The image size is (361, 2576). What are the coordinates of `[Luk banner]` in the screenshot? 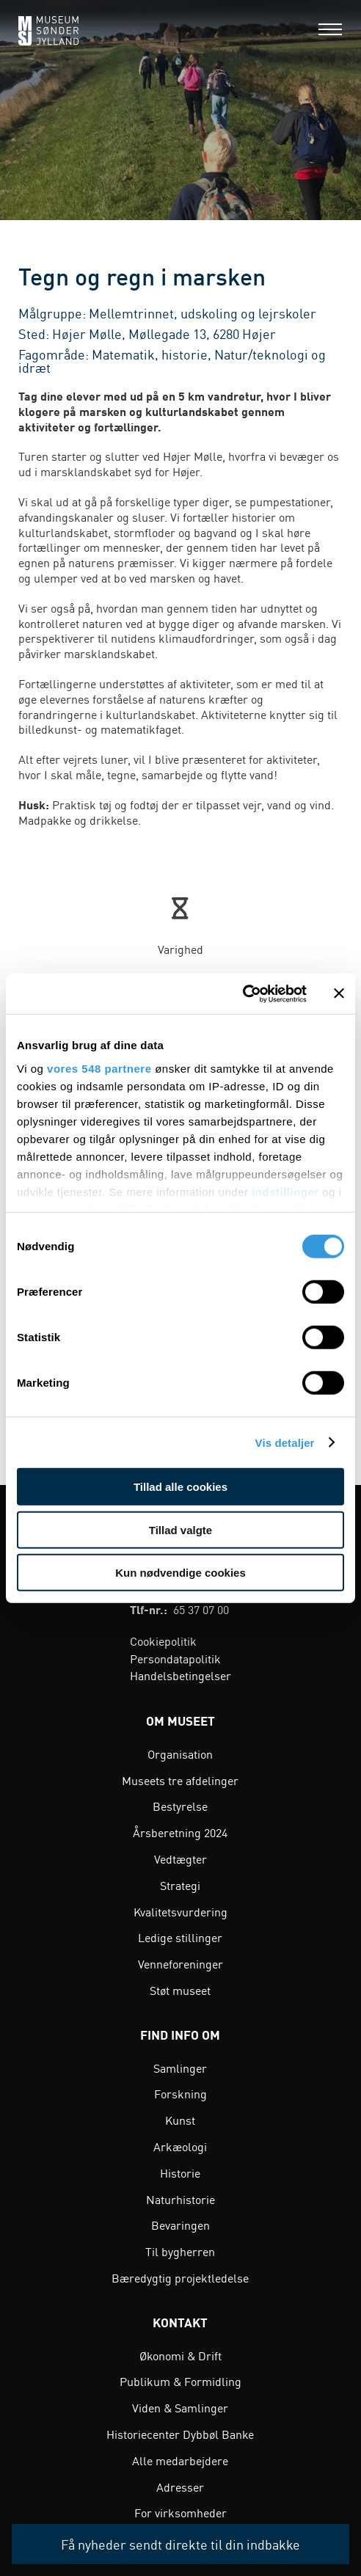 It's located at (339, 993).